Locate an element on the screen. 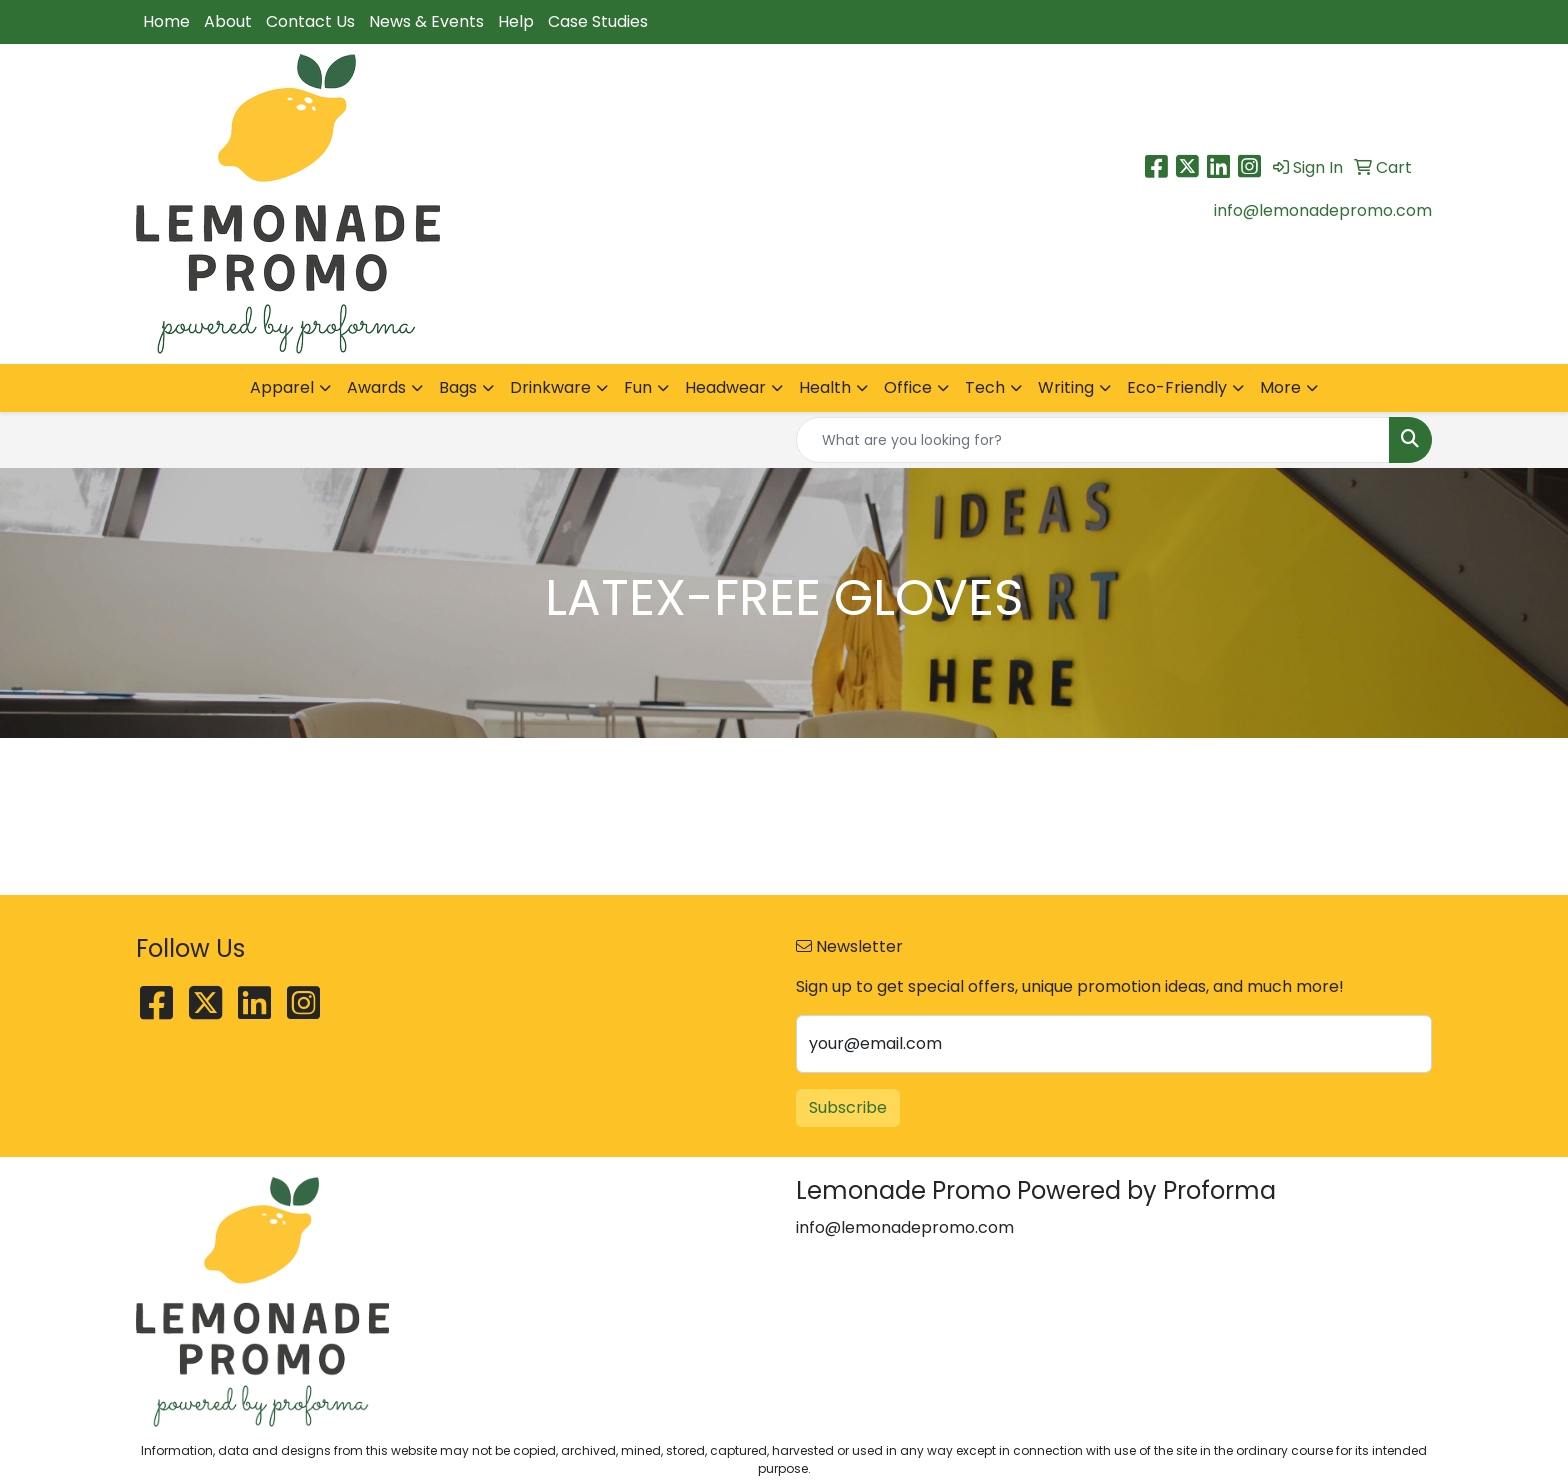 The image size is (1568, 1483). Office [button] is located at coordinates (908, 387).